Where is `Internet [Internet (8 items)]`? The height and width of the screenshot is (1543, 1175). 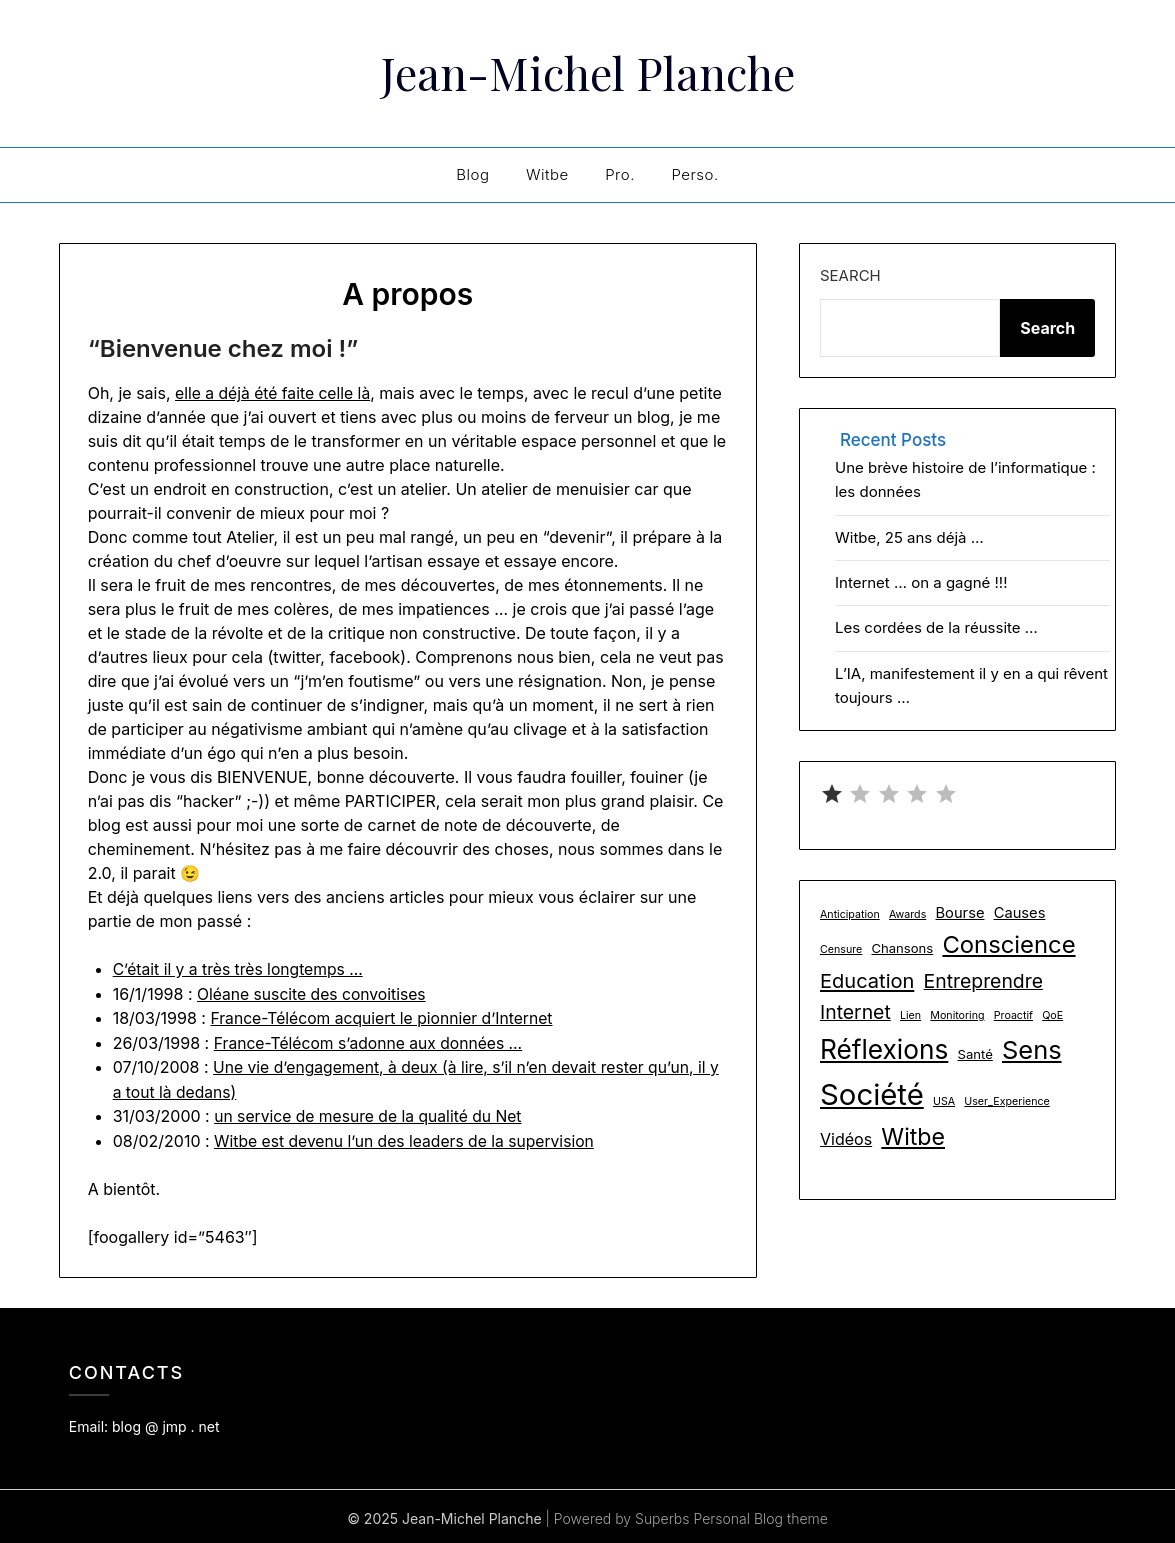
Internet [Internet (8 items)] is located at coordinates (855, 1012).